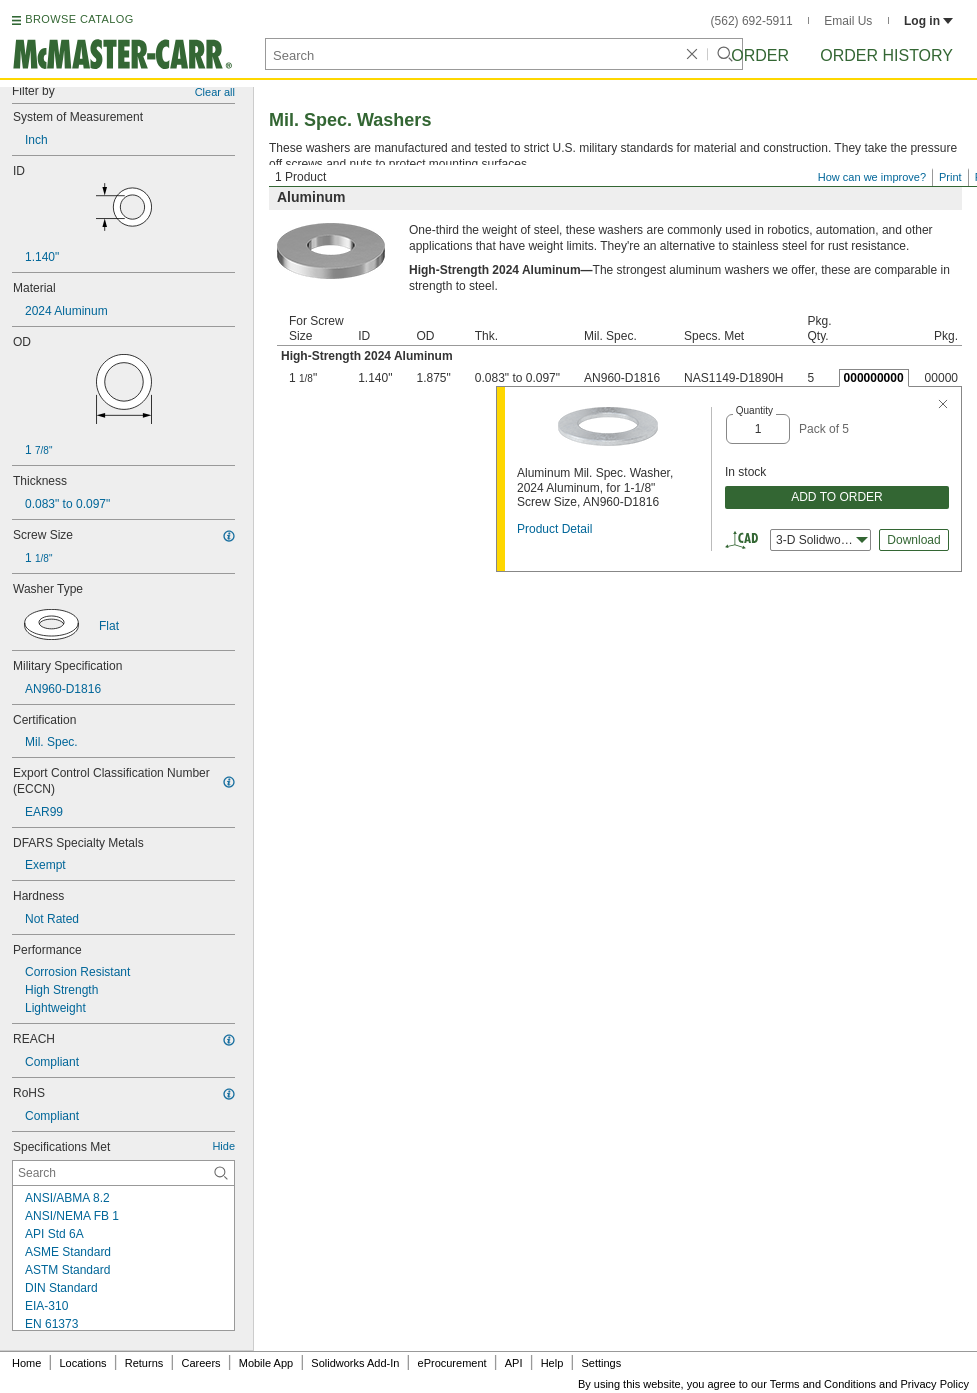 The height and width of the screenshot is (1393, 977). Describe the element at coordinates (886, 55) in the screenshot. I see `Order History` at that location.